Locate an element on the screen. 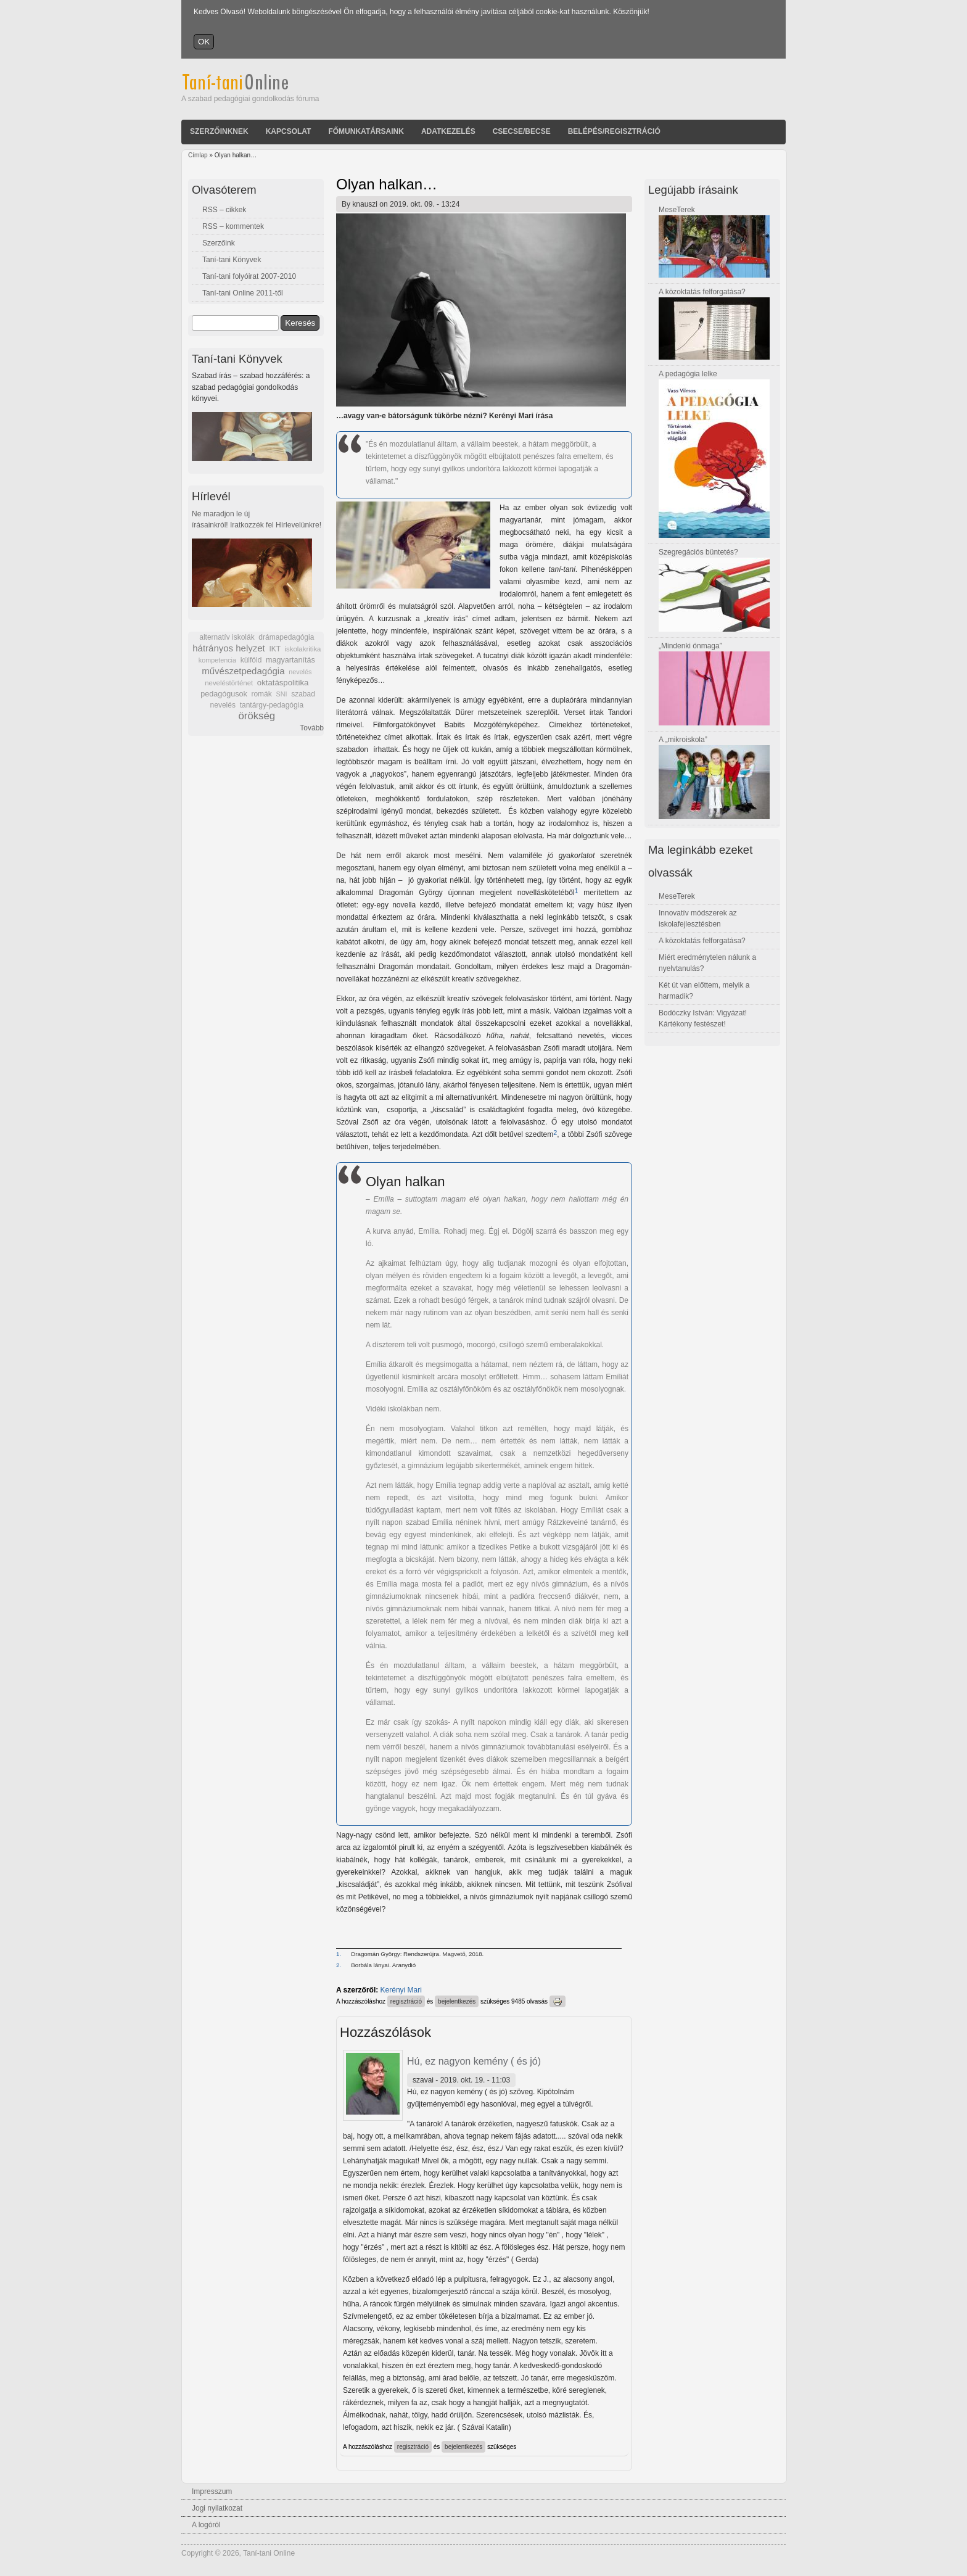  RSS – kommentek is located at coordinates (233, 226).